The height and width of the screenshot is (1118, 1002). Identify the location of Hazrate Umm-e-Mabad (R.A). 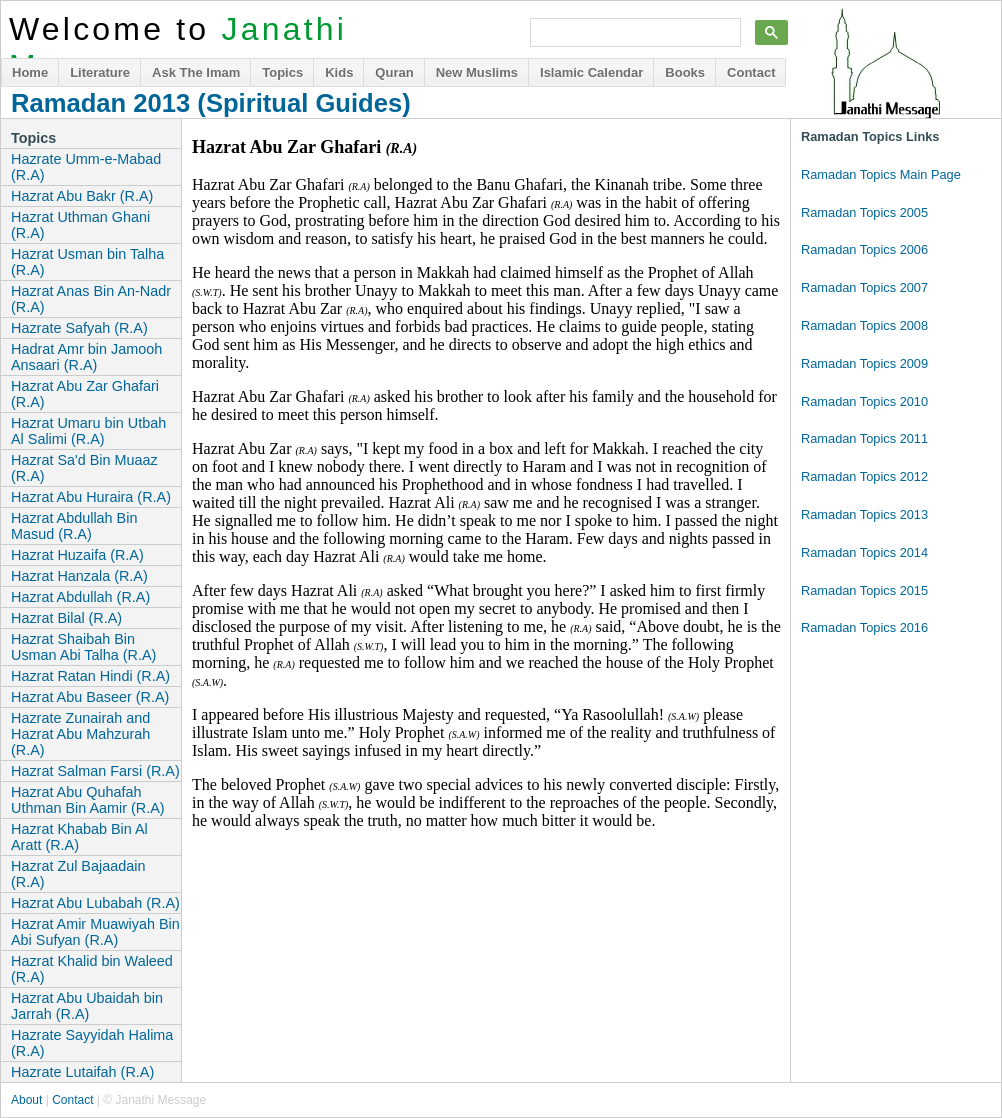
(86, 167).